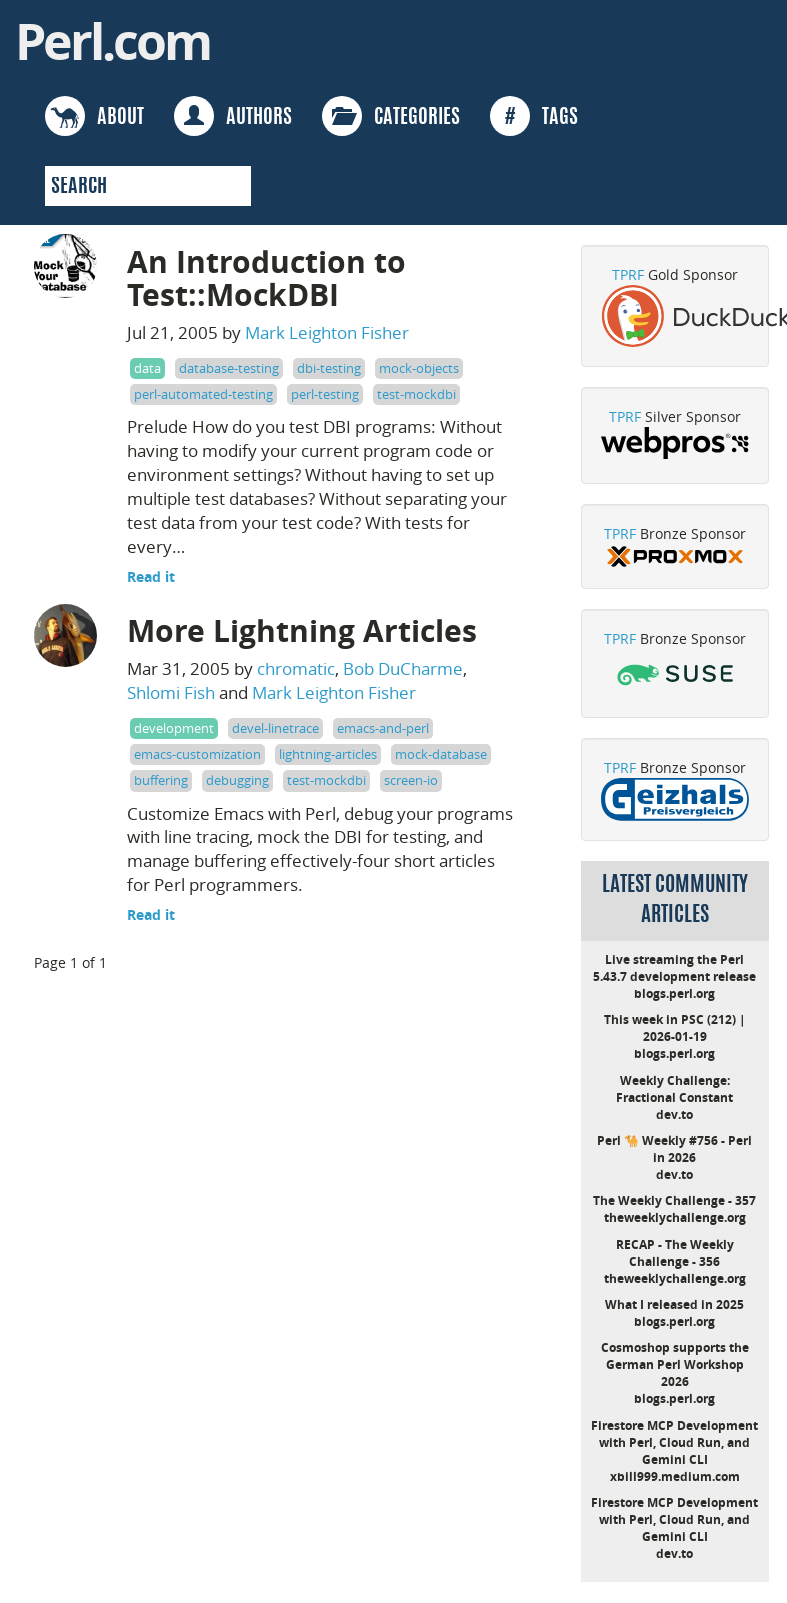  Describe the element at coordinates (675, 1028) in the screenshot. I see `This week in PSC (212) | 2026-01-19` at that location.